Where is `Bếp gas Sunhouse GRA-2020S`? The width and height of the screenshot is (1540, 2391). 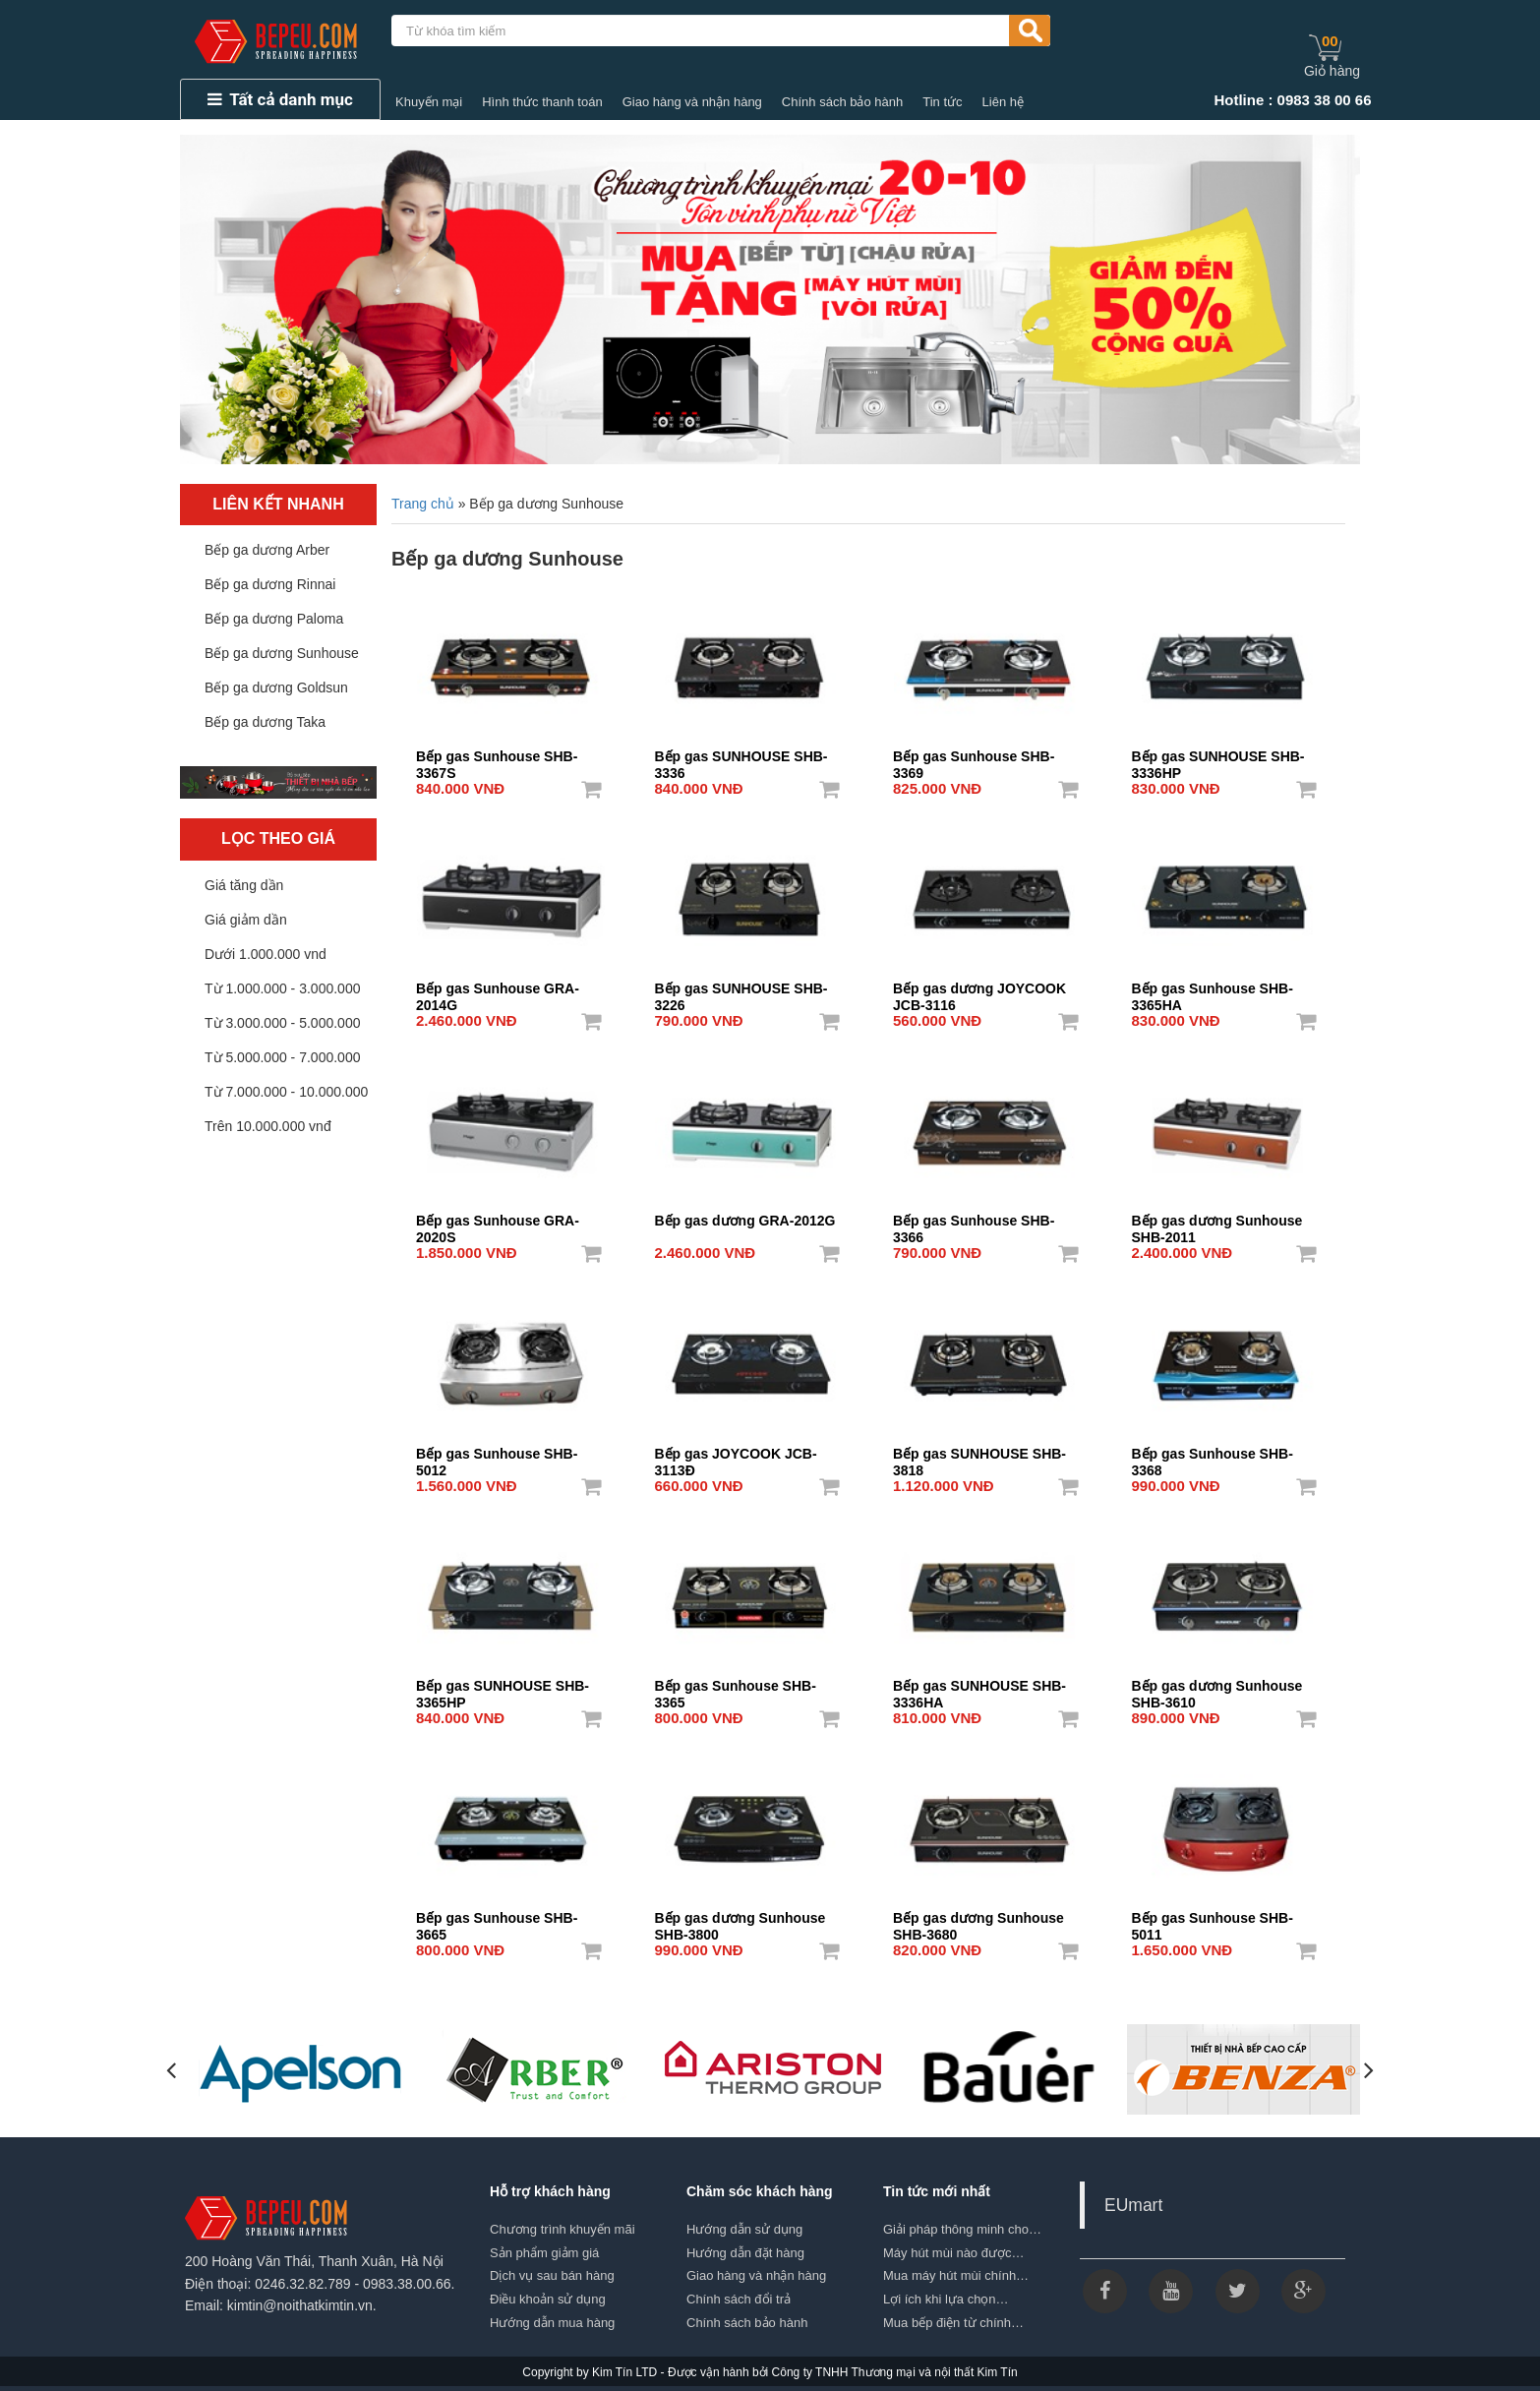 Bếp gas Sunhouse GRA-2020S is located at coordinates (497, 1222).